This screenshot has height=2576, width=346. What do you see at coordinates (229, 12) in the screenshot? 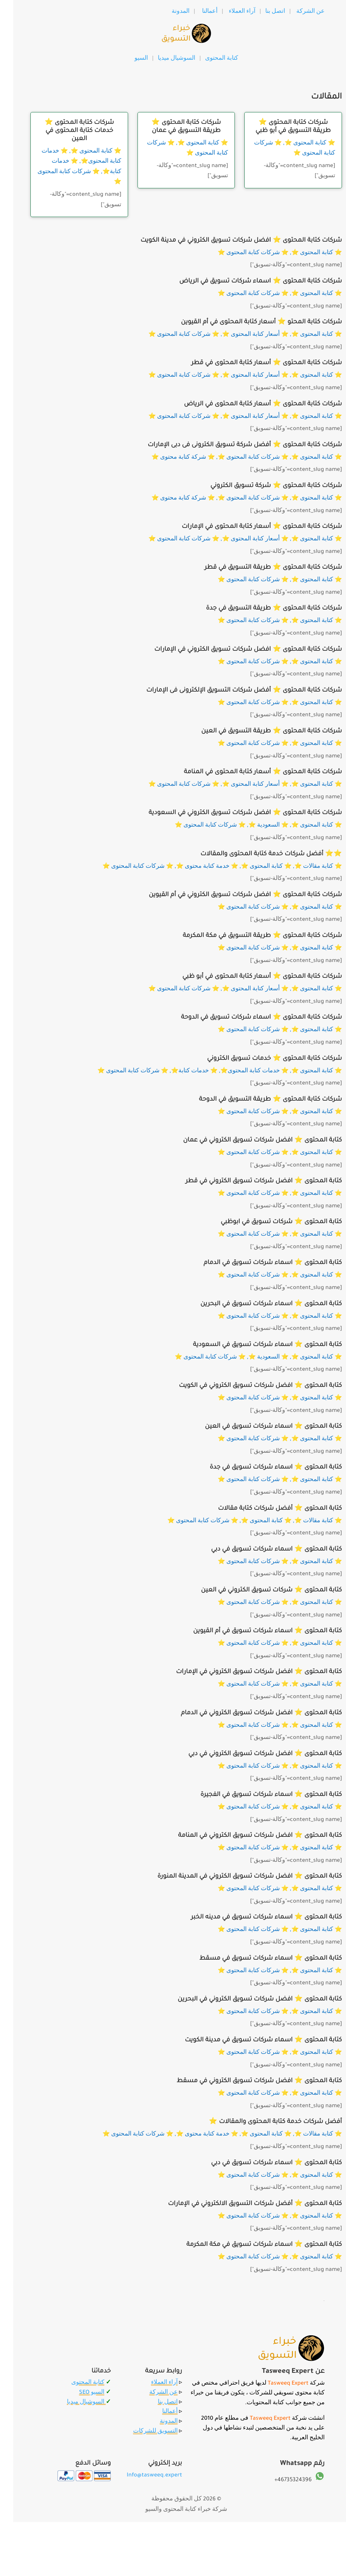
I see `آراء العملاء` at bounding box center [229, 12].